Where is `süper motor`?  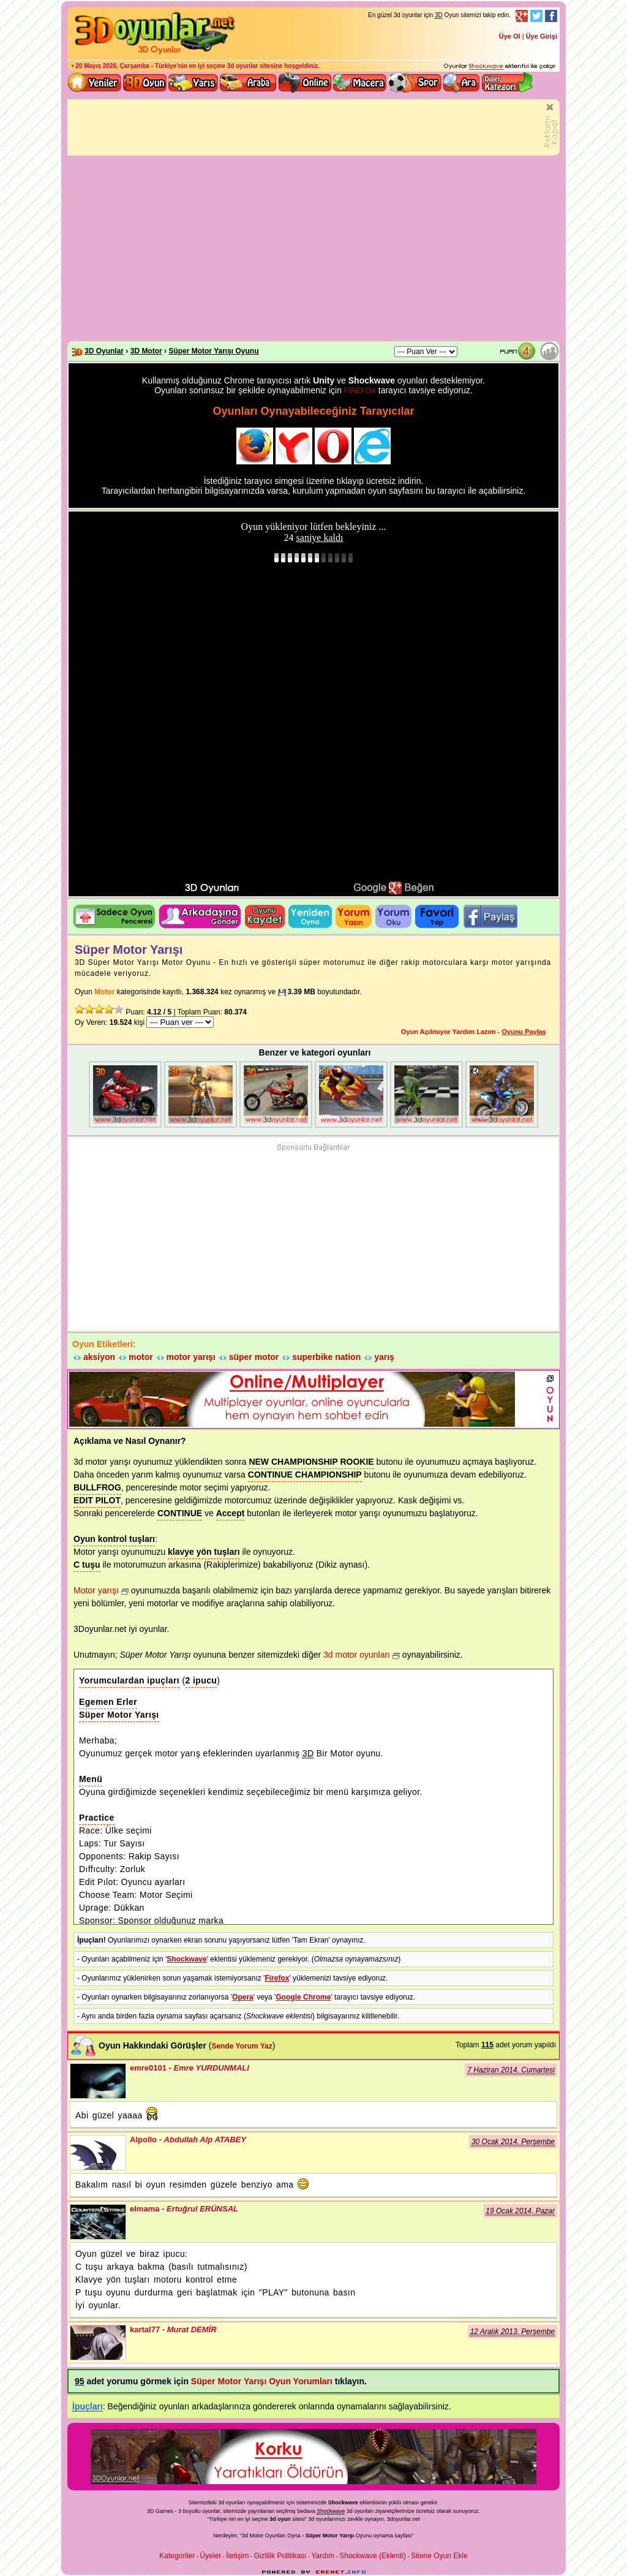
süper motor is located at coordinates (254, 1357).